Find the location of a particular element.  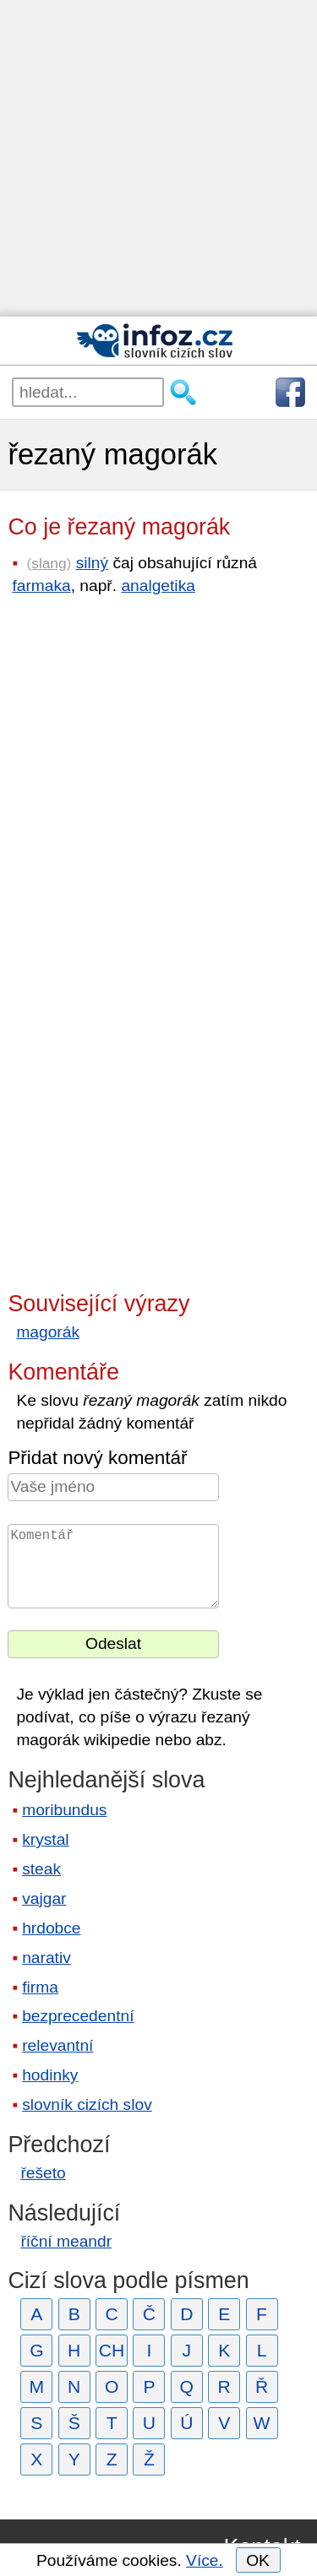

relevantní is located at coordinates (57, 2045).